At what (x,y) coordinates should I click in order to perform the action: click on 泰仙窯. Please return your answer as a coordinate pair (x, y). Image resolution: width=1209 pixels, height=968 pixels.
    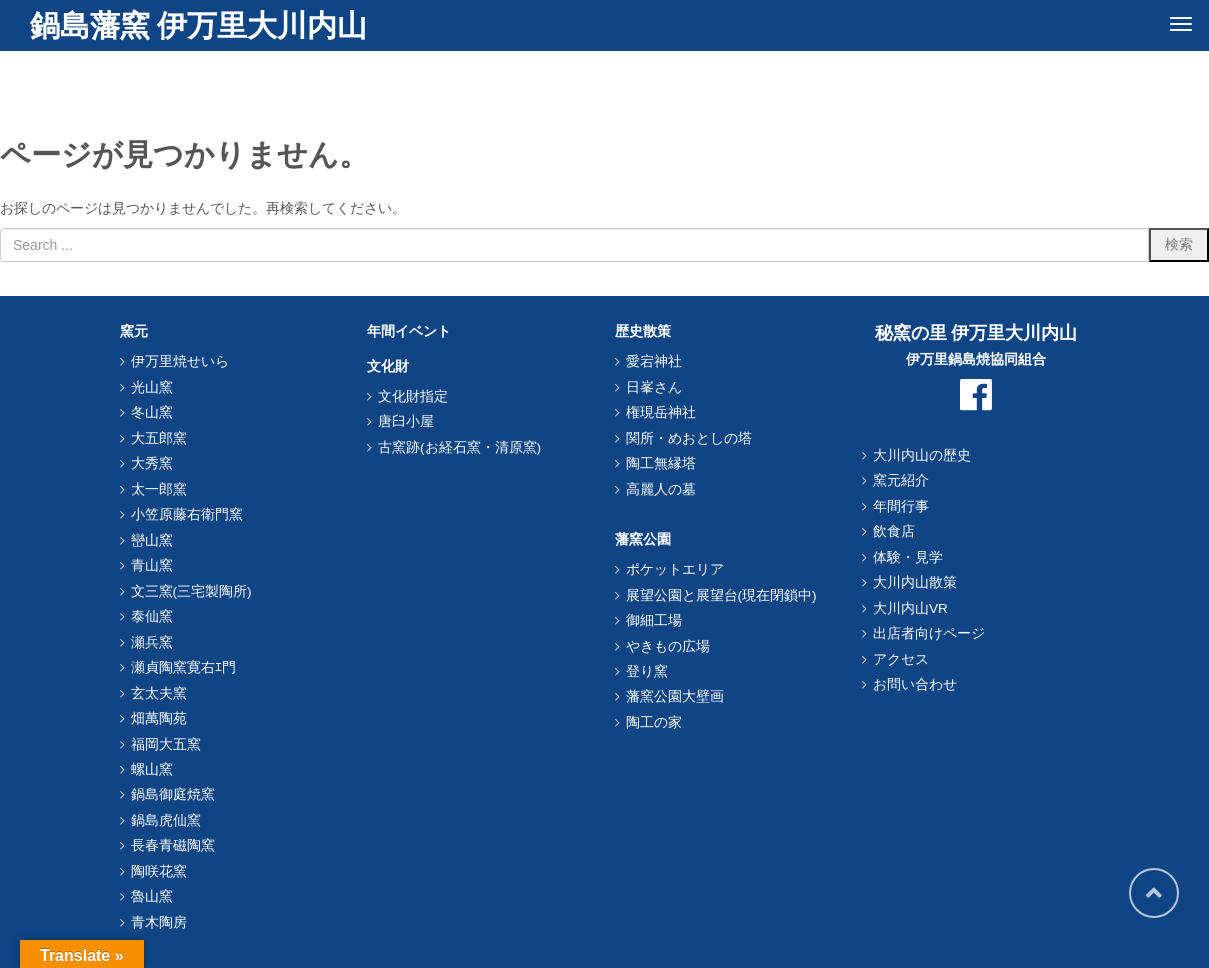
    Looking at the image, I should click on (152, 616).